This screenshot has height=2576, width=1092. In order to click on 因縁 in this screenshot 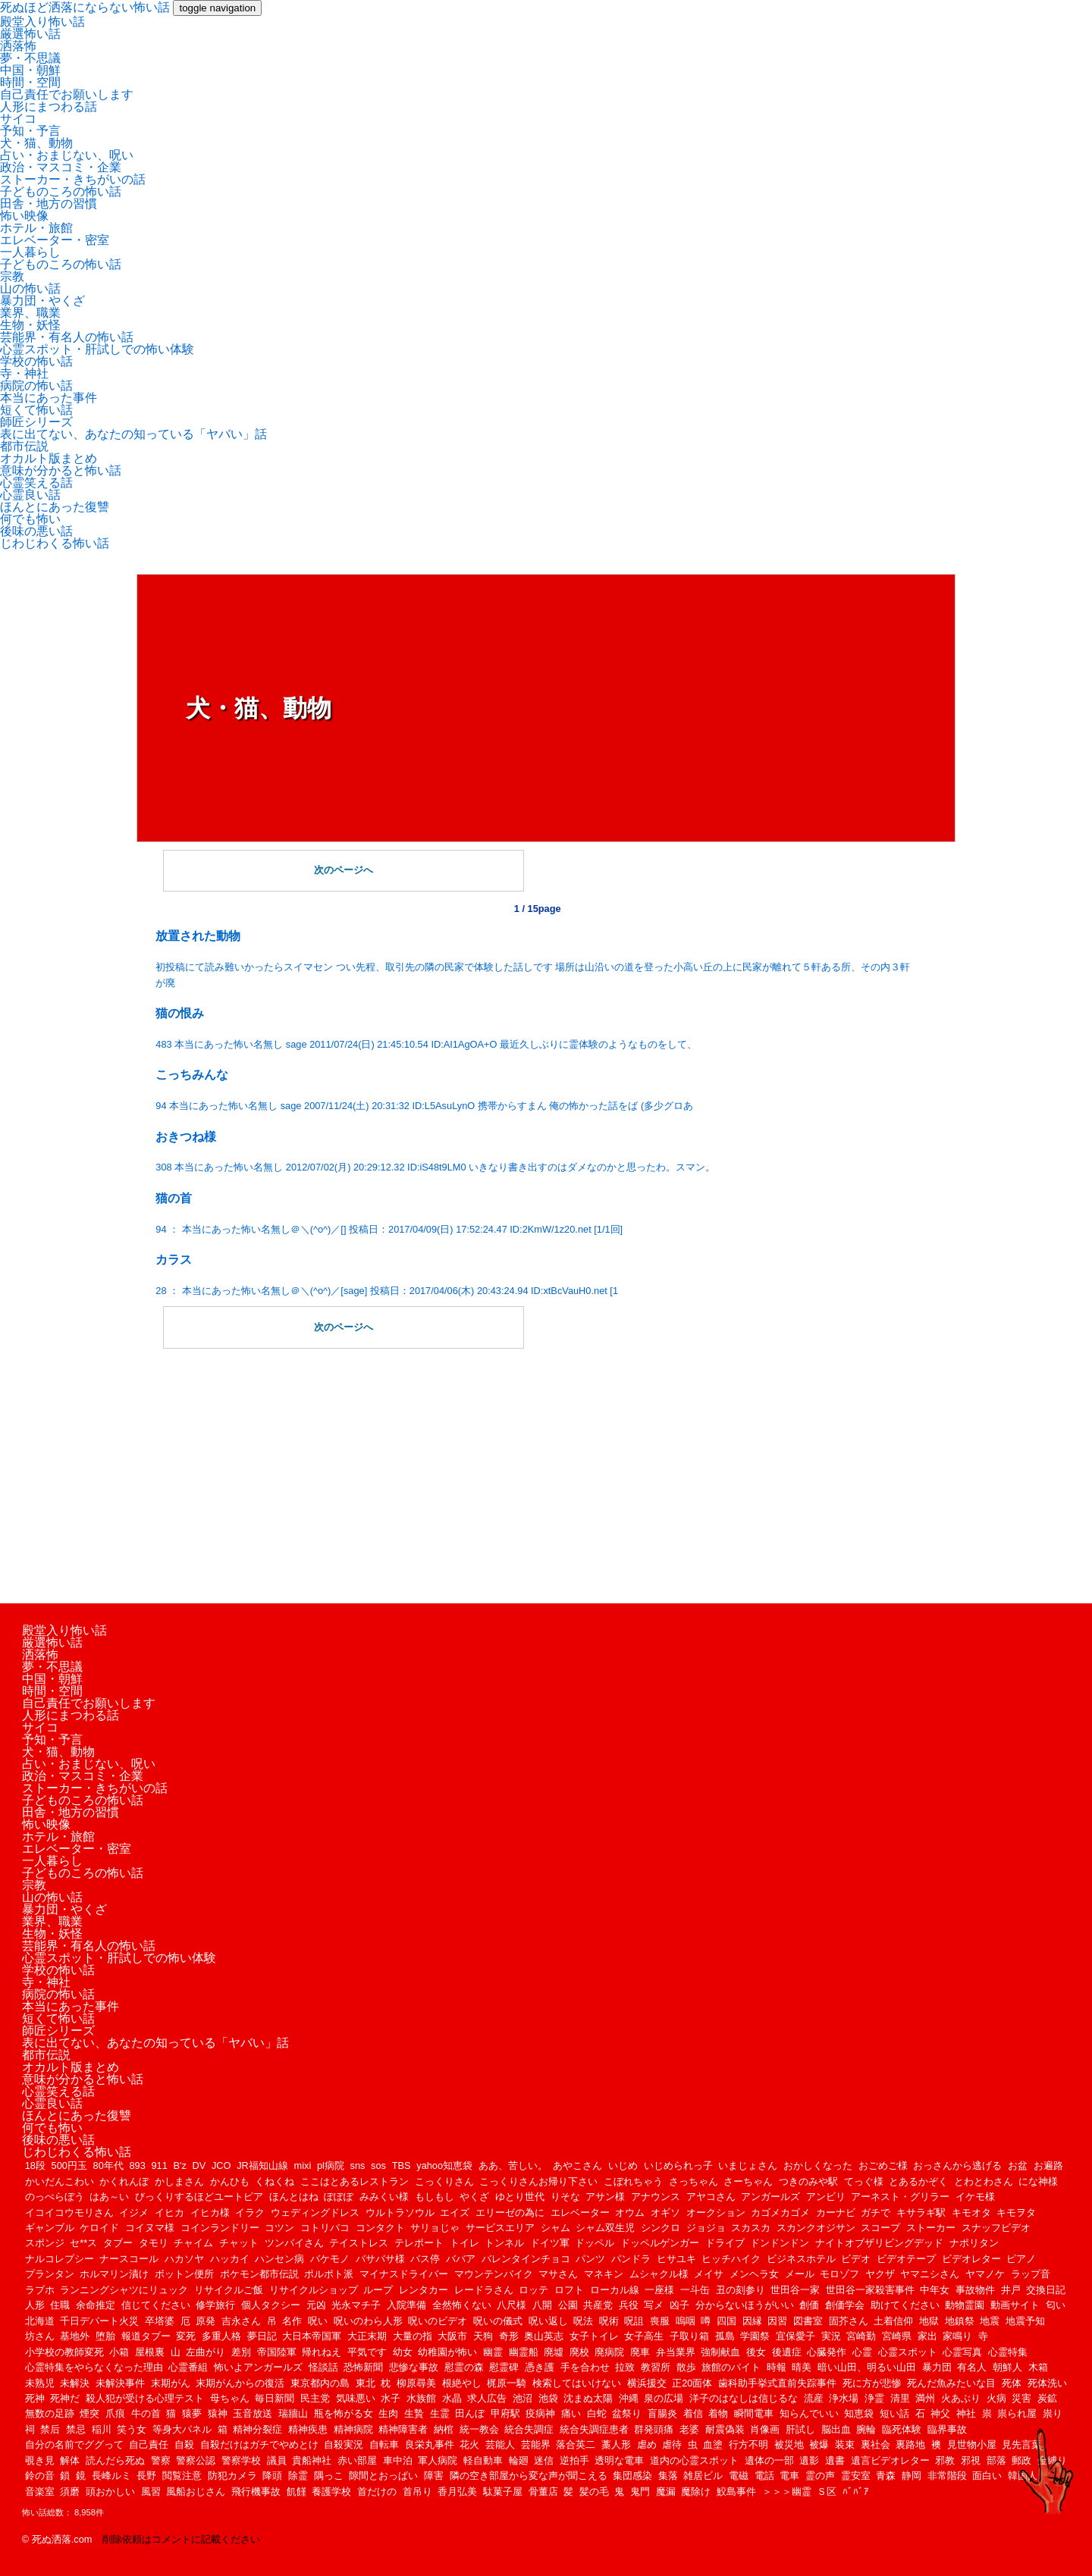, I will do `click(752, 2321)`.